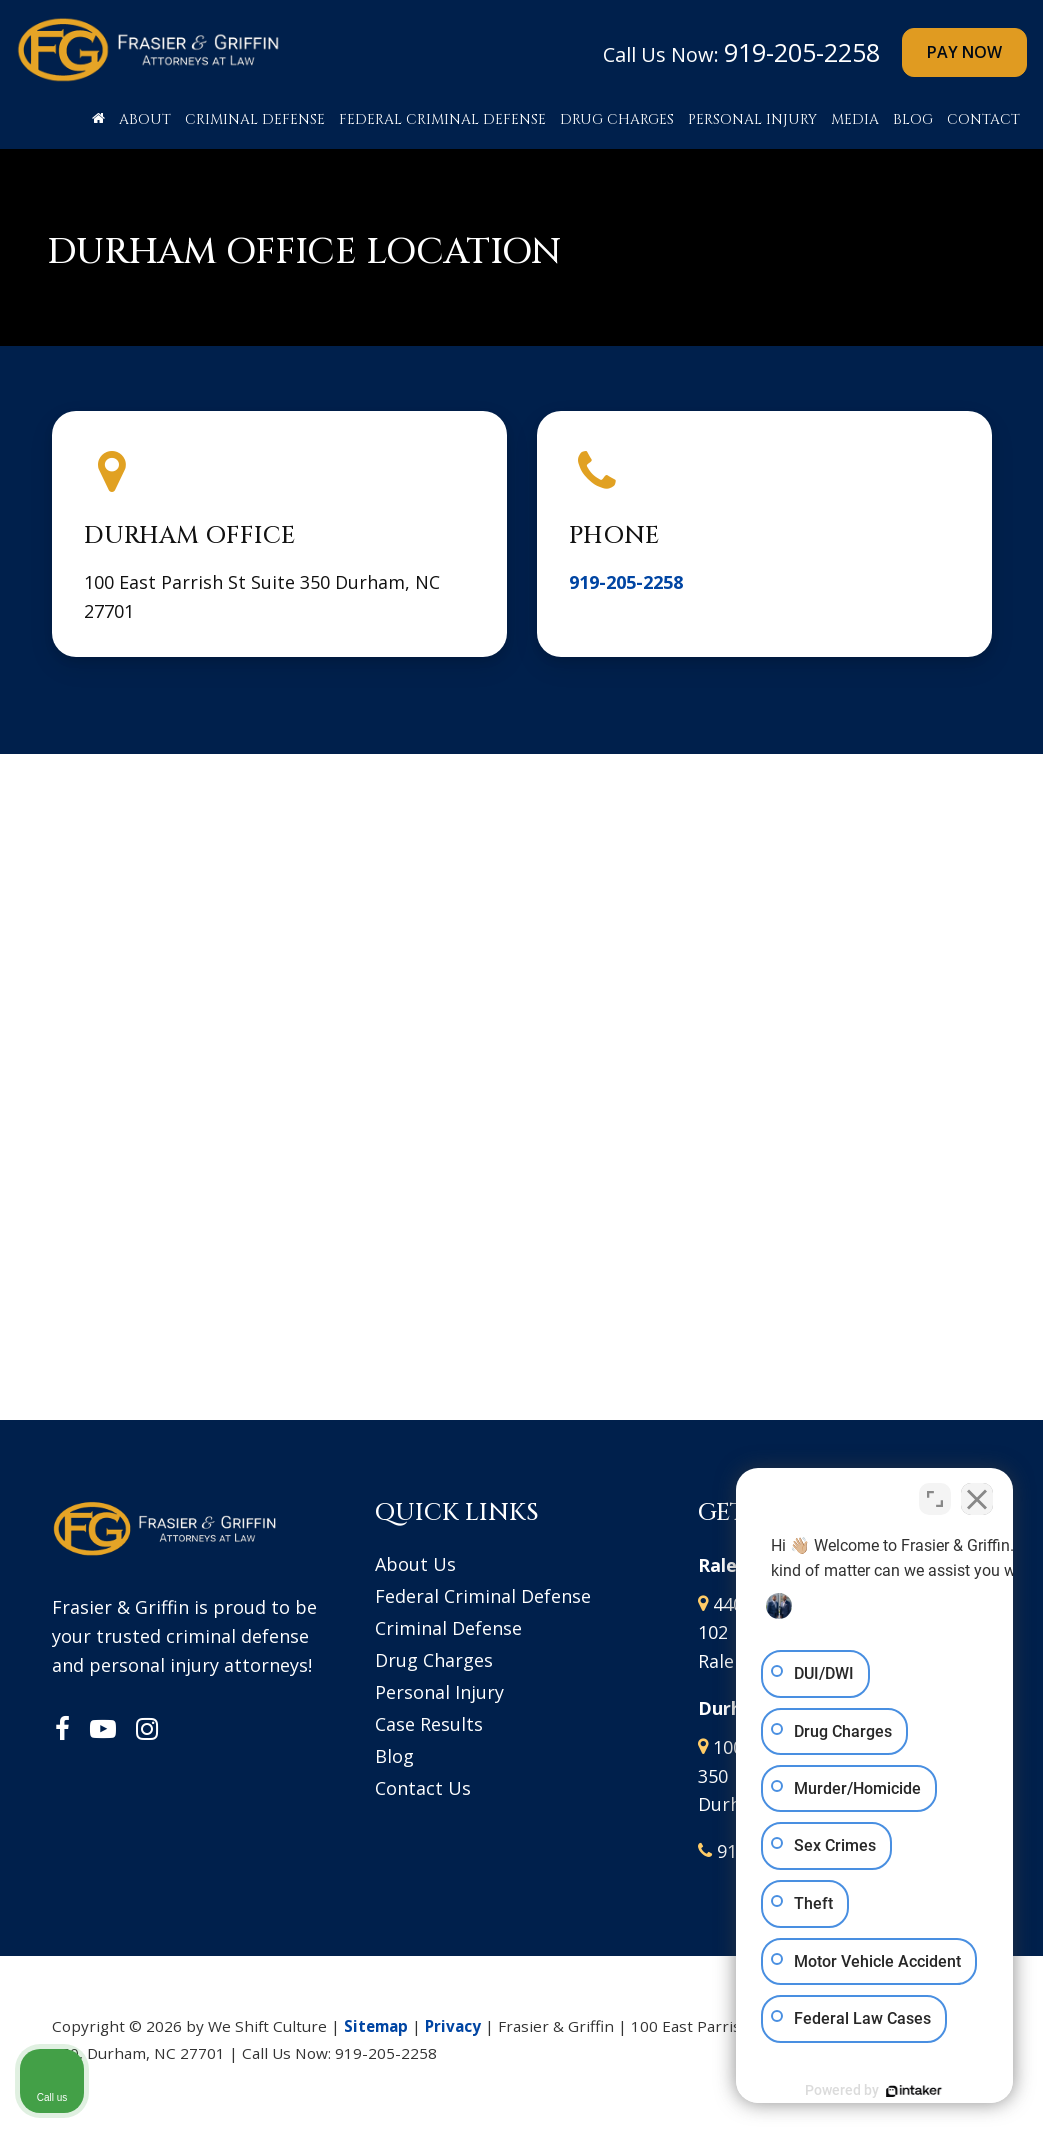  Describe the element at coordinates (147, 1730) in the screenshot. I see `[Instagram: Click to visit our Instagram page]` at that location.